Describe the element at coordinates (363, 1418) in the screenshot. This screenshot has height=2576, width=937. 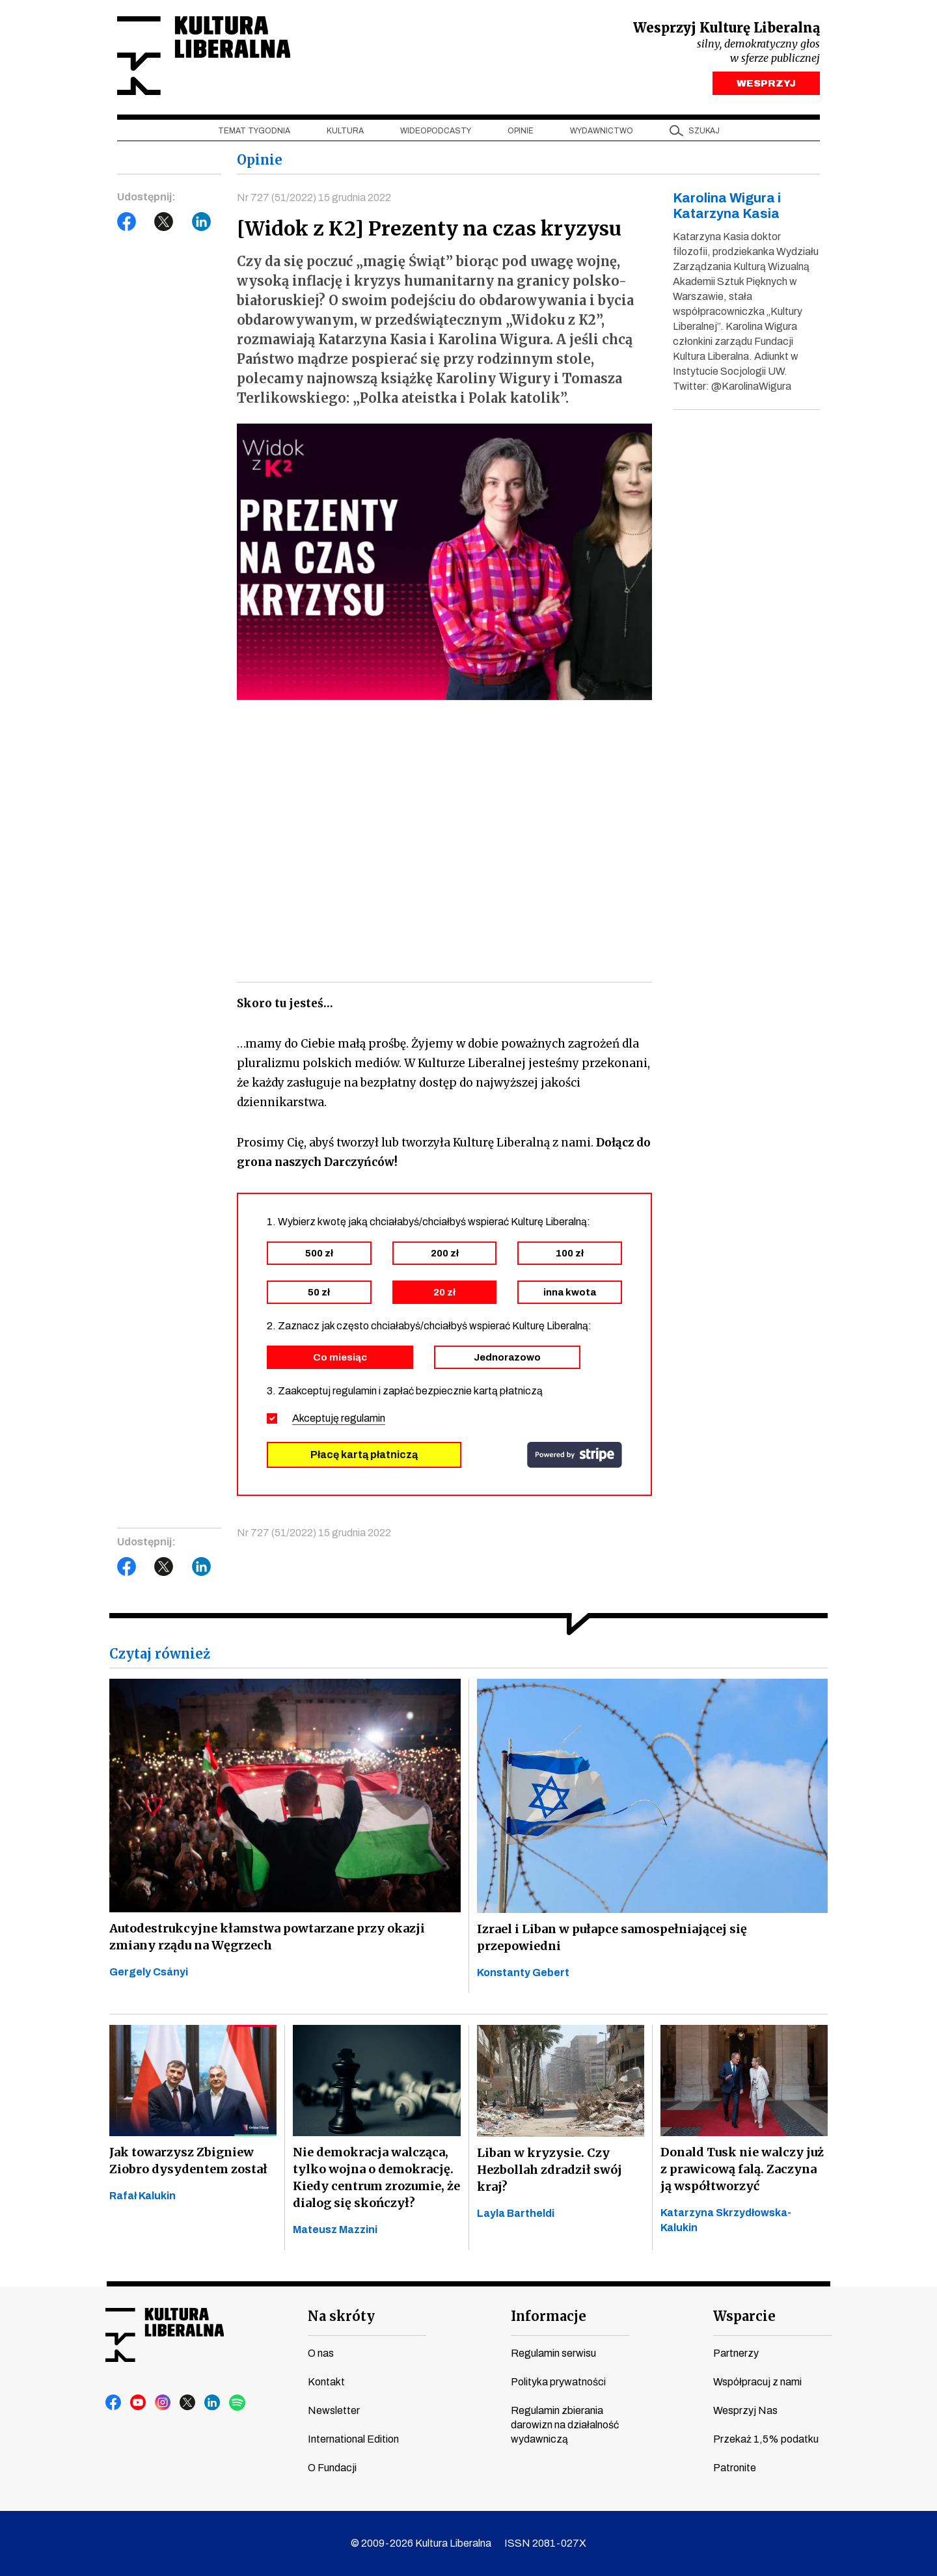
I see `regulamin` at that location.